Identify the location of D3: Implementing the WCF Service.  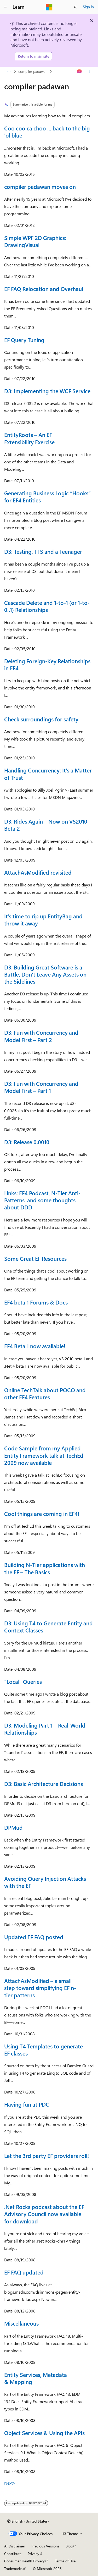
(47, 390).